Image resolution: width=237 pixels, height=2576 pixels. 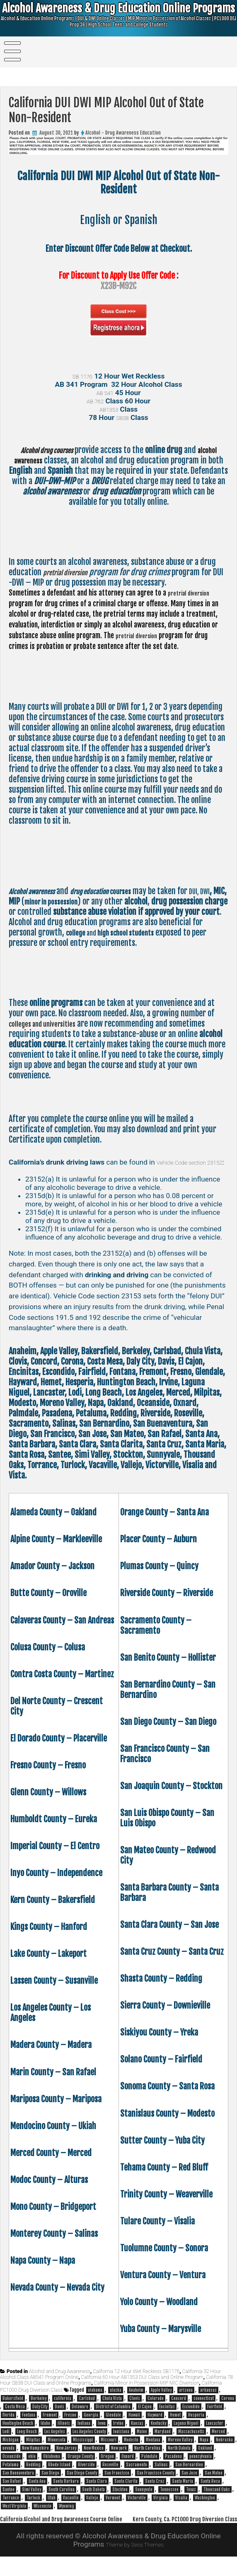 I want to click on Lodi, so click(x=6, y=2442).